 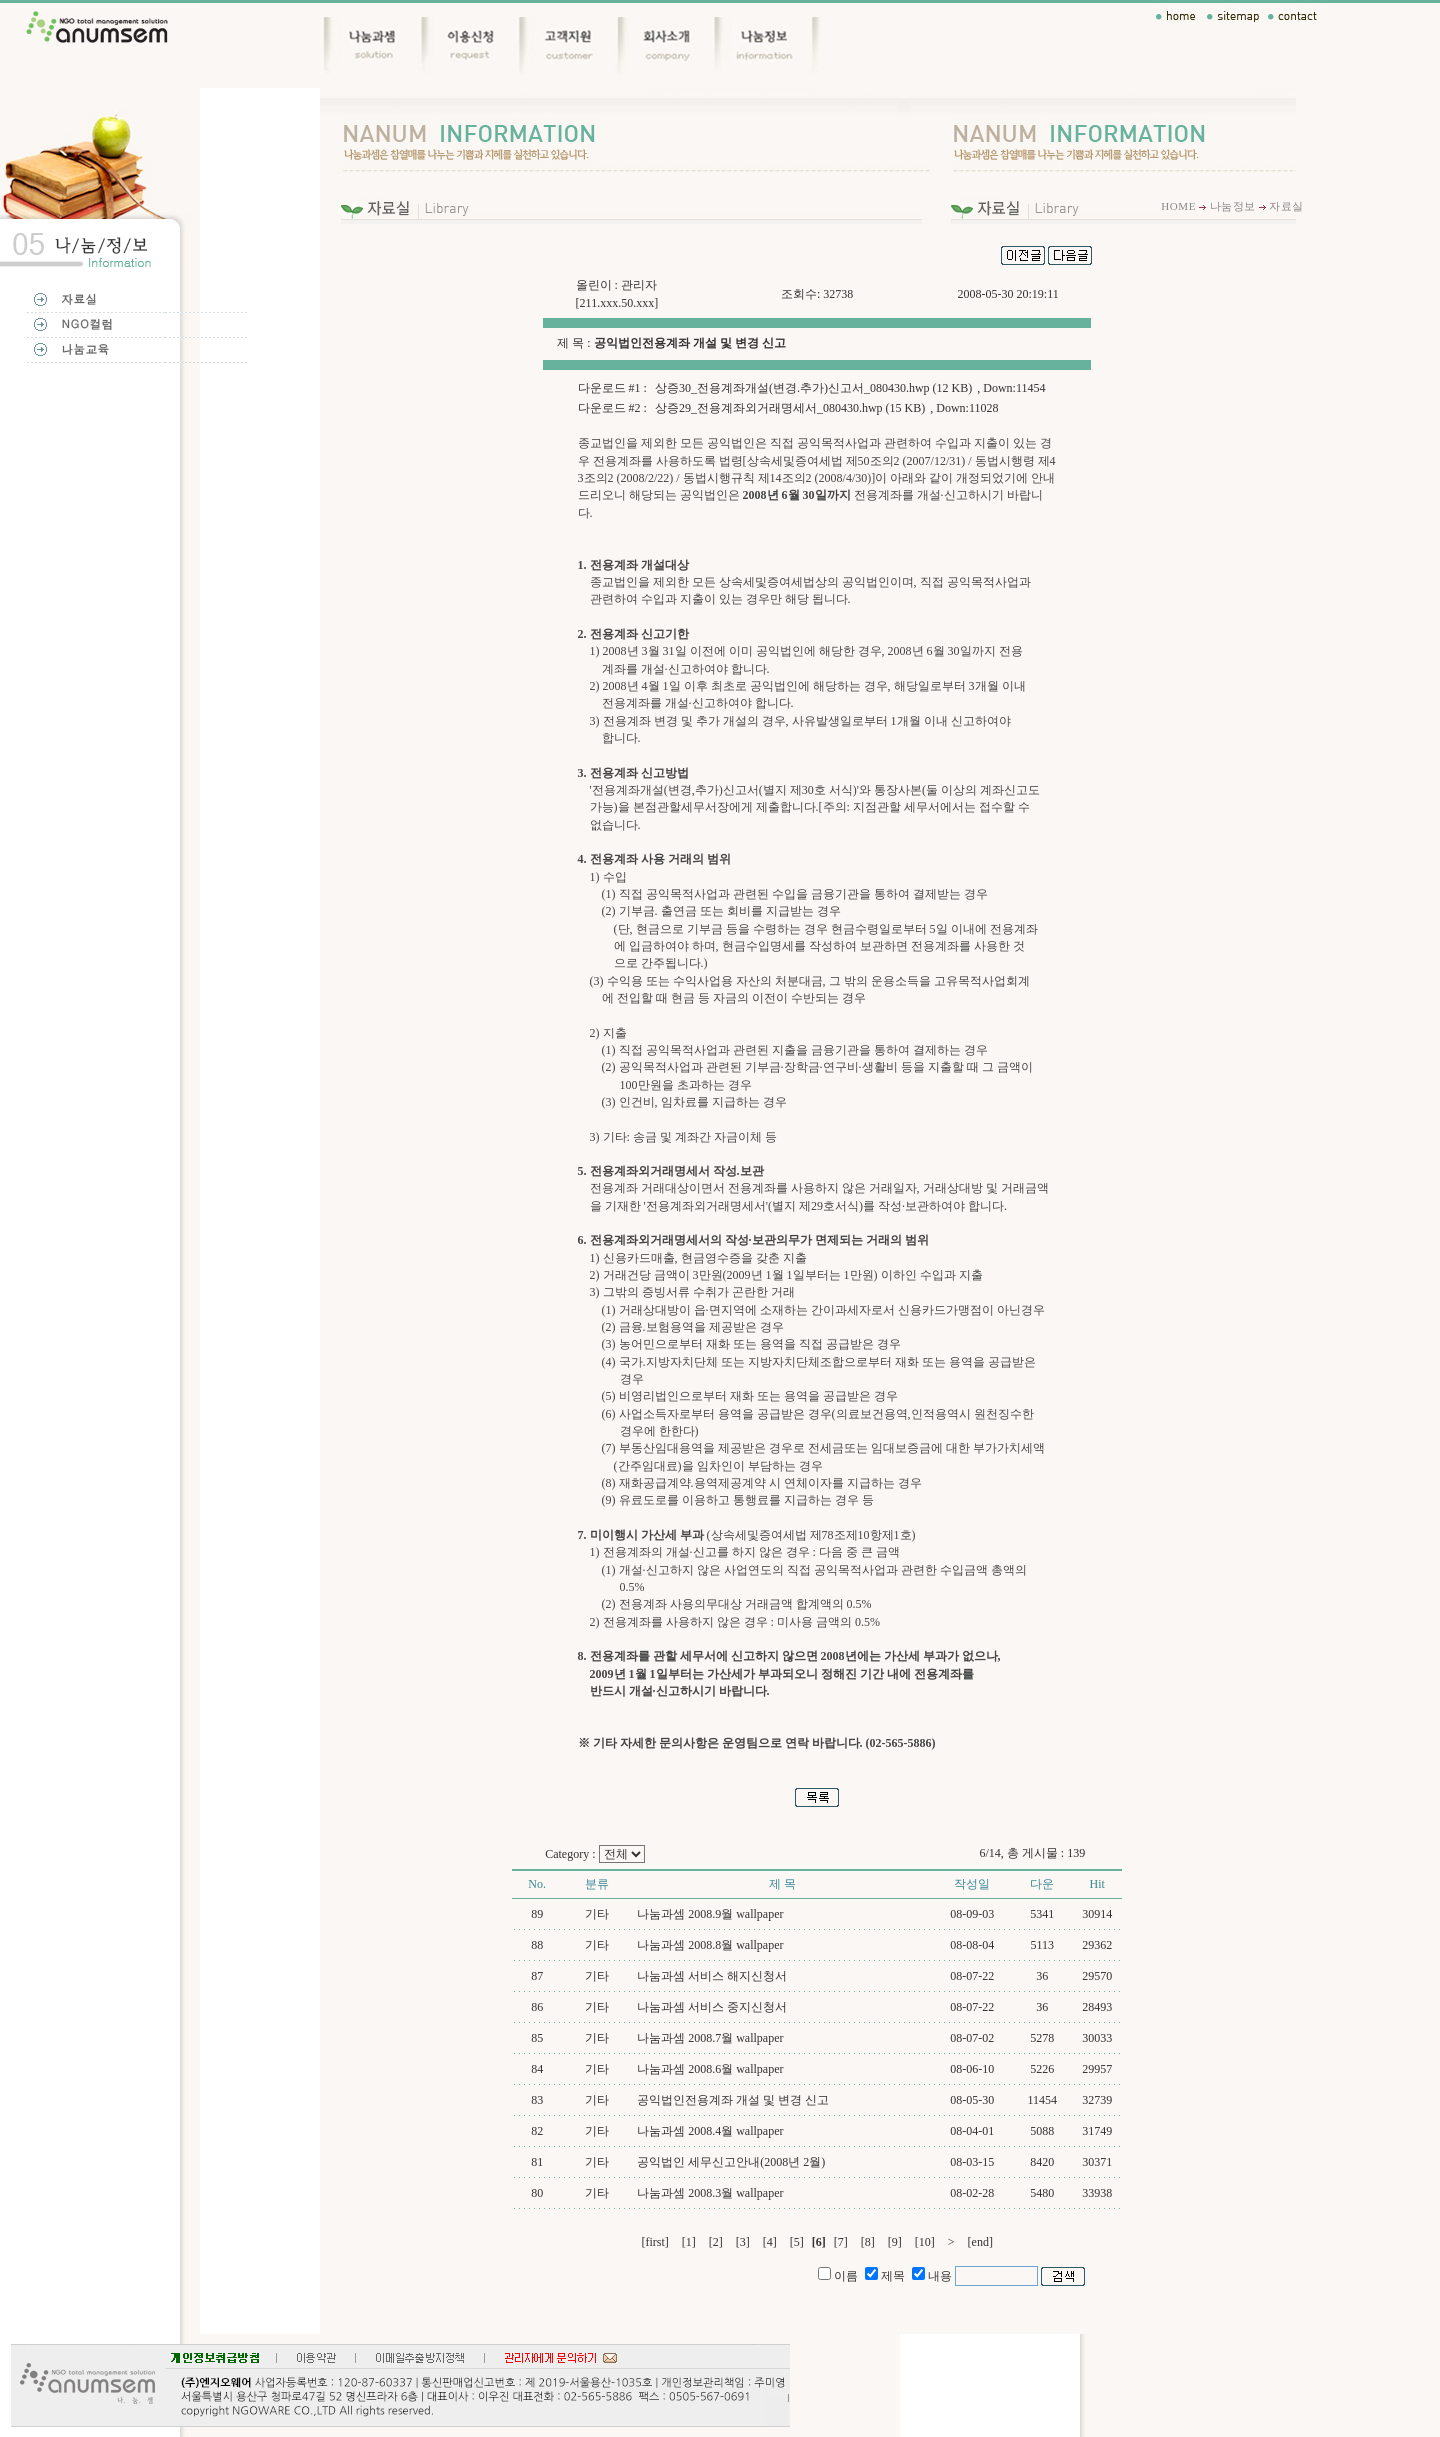 I want to click on [5], so click(x=797, y=2242).